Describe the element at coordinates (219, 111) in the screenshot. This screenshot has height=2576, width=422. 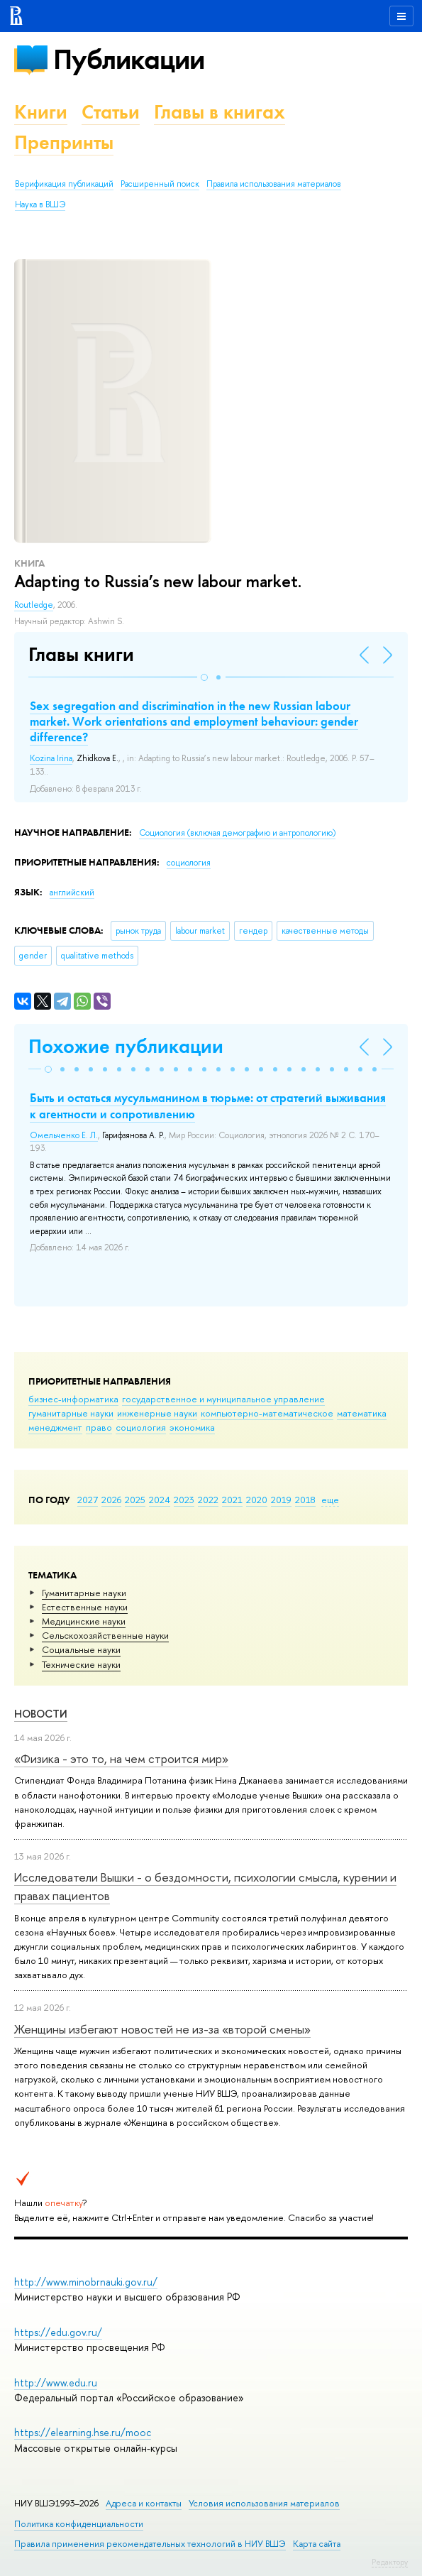
I see `Главы в книгах` at that location.